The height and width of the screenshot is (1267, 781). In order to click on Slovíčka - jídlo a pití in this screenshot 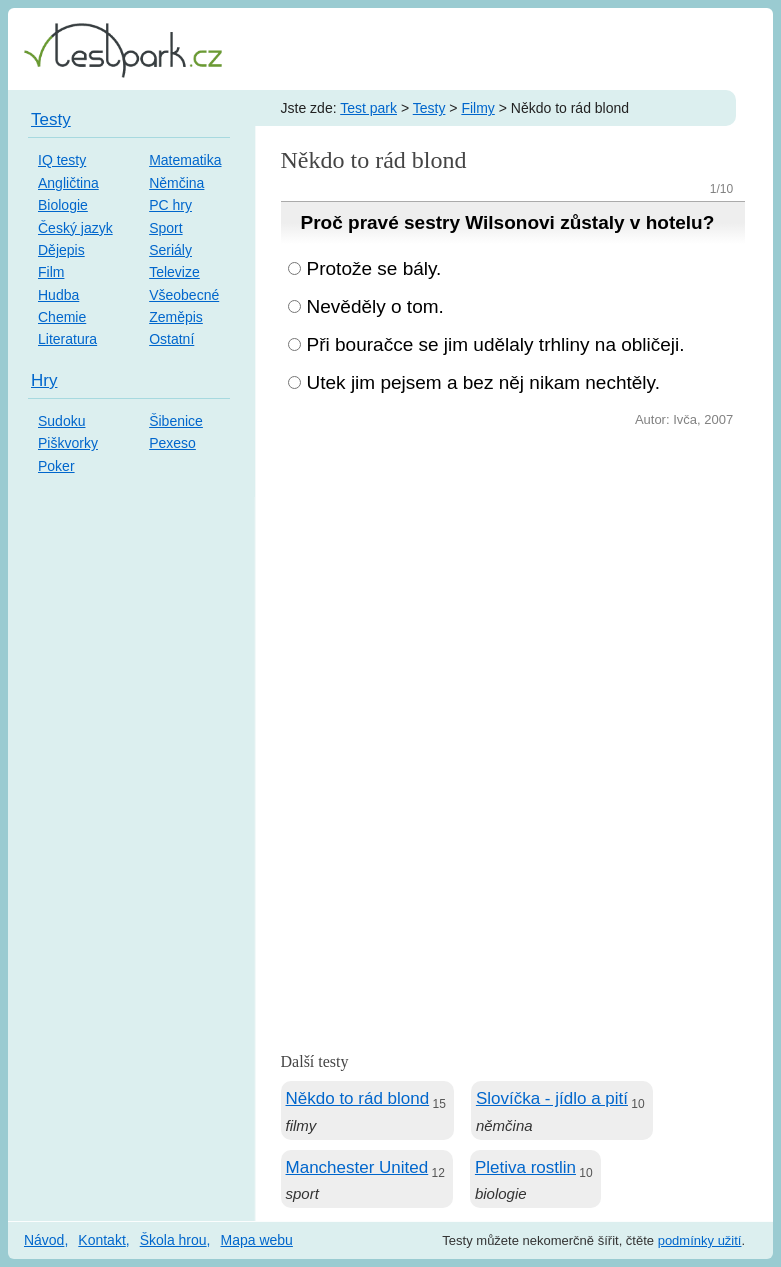, I will do `click(552, 1098)`.